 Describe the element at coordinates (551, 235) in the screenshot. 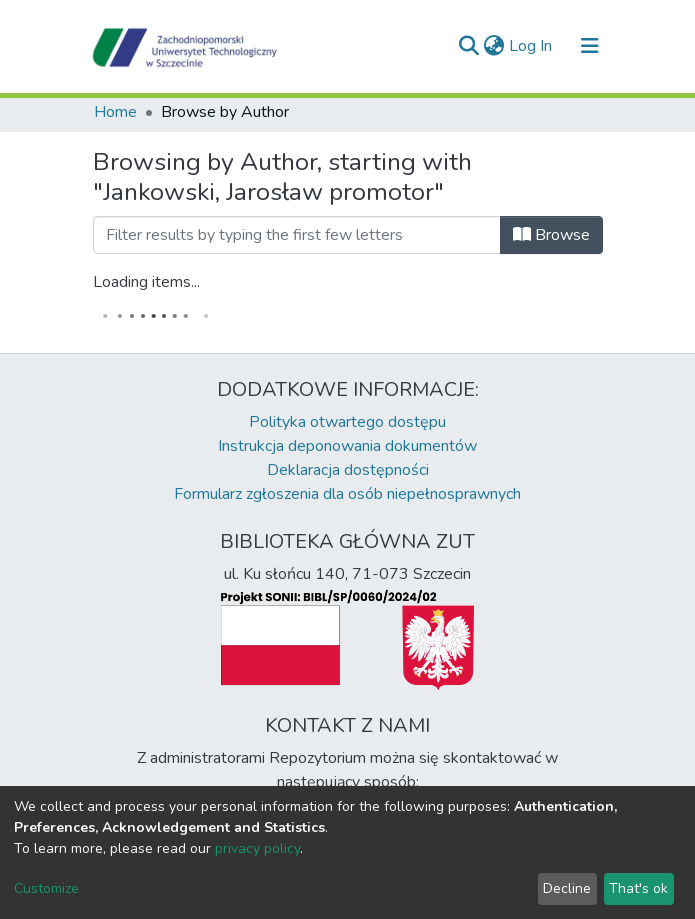

I see `Browse` at that location.